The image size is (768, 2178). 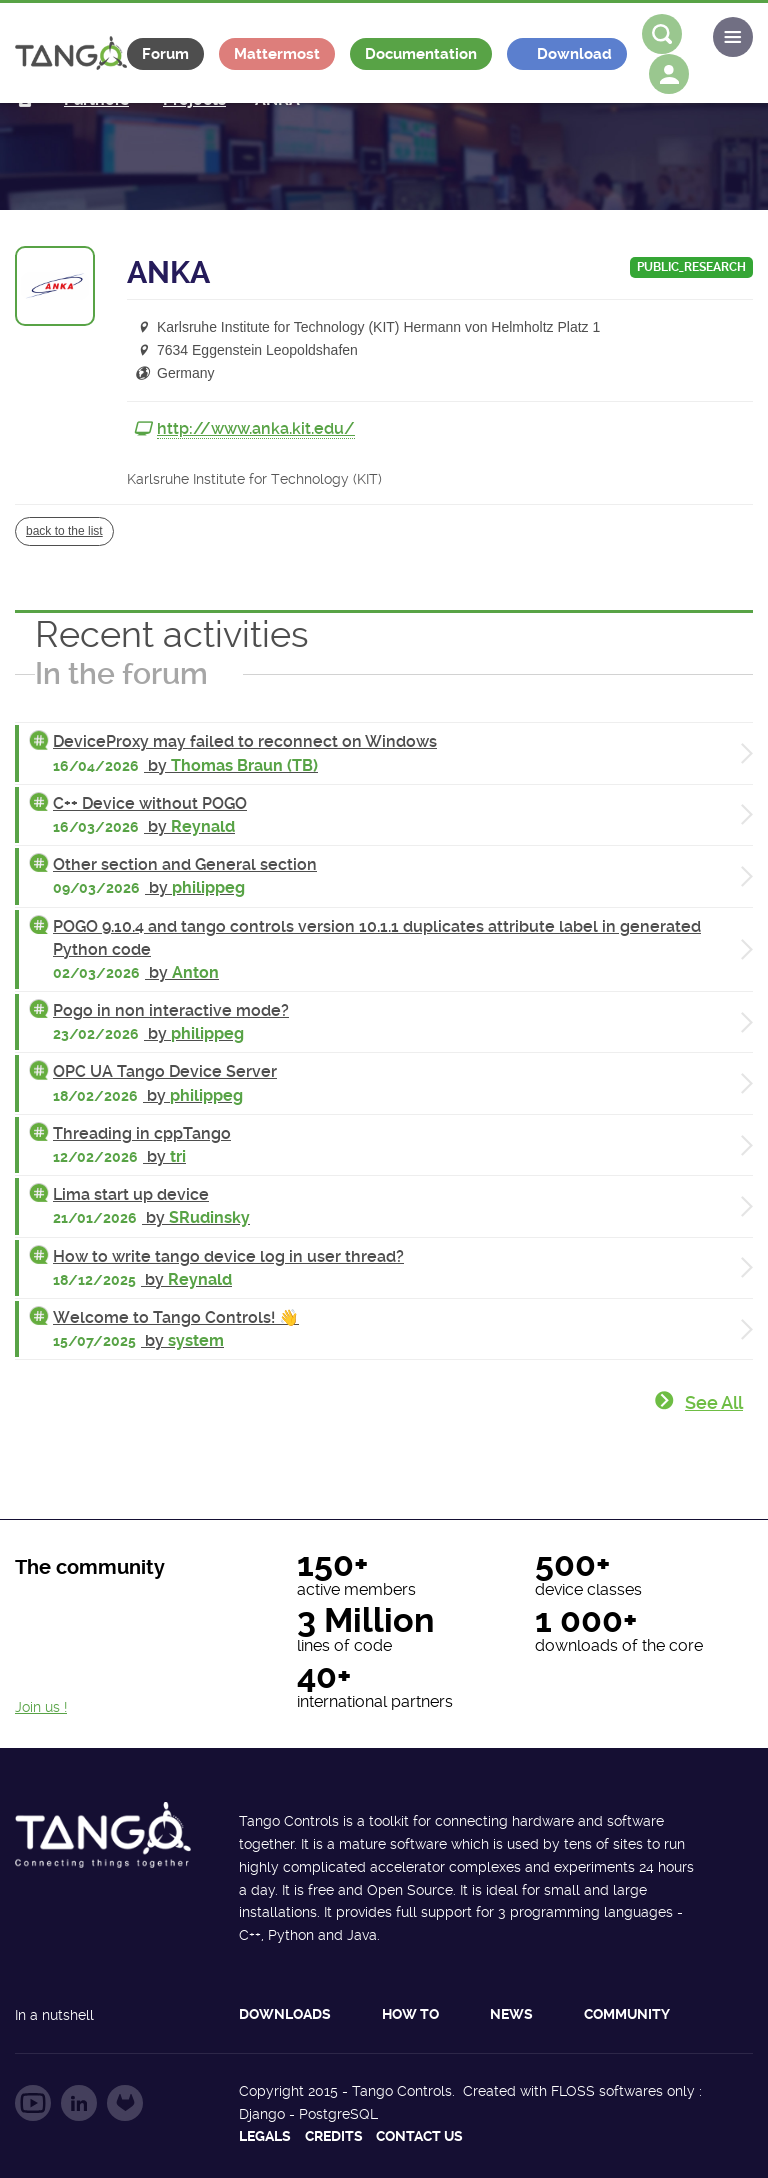 I want to click on Credits, so click(x=334, y=2136).